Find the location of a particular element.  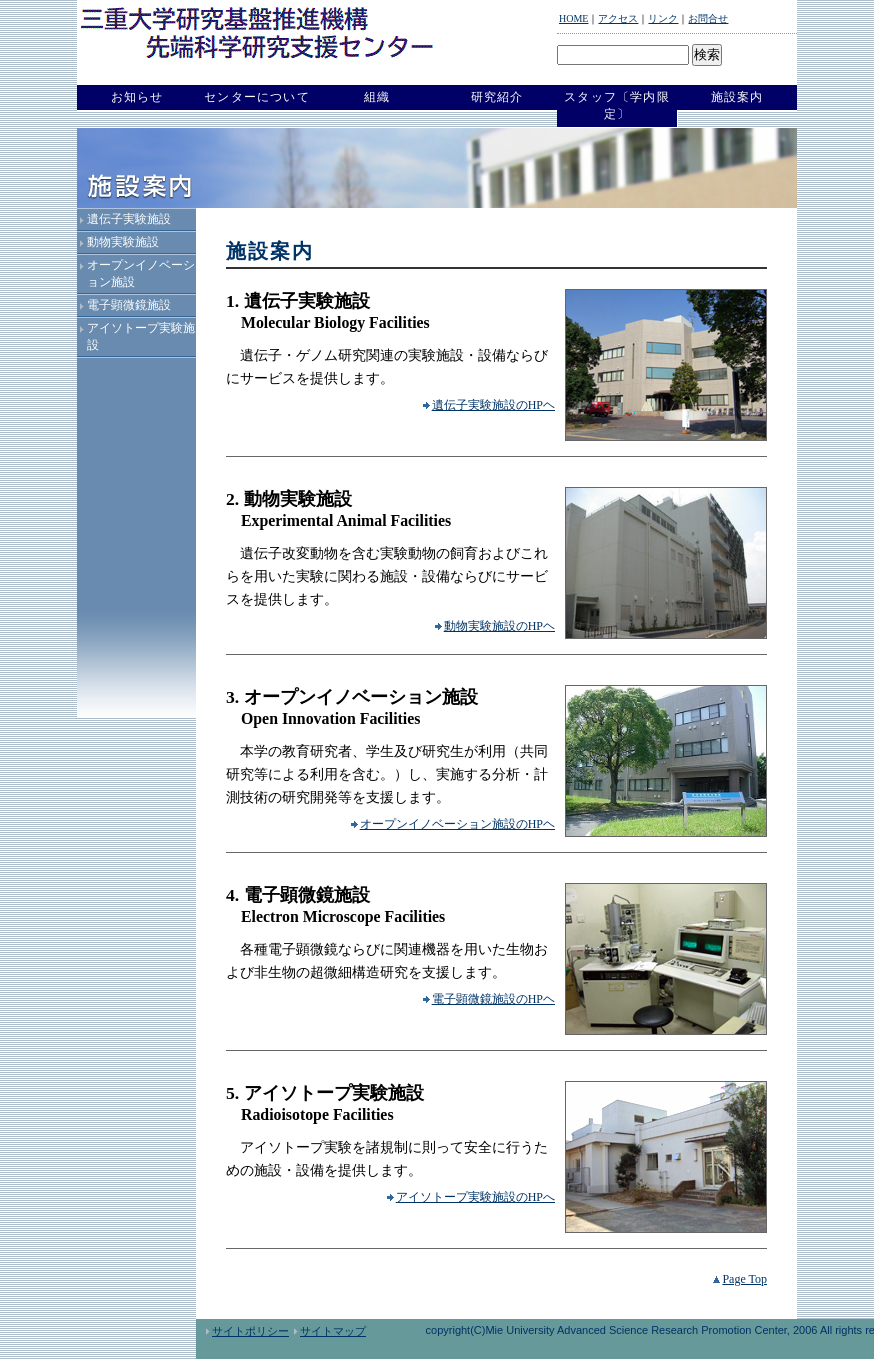

アイソトープ実験施設 is located at coordinates (141, 336).